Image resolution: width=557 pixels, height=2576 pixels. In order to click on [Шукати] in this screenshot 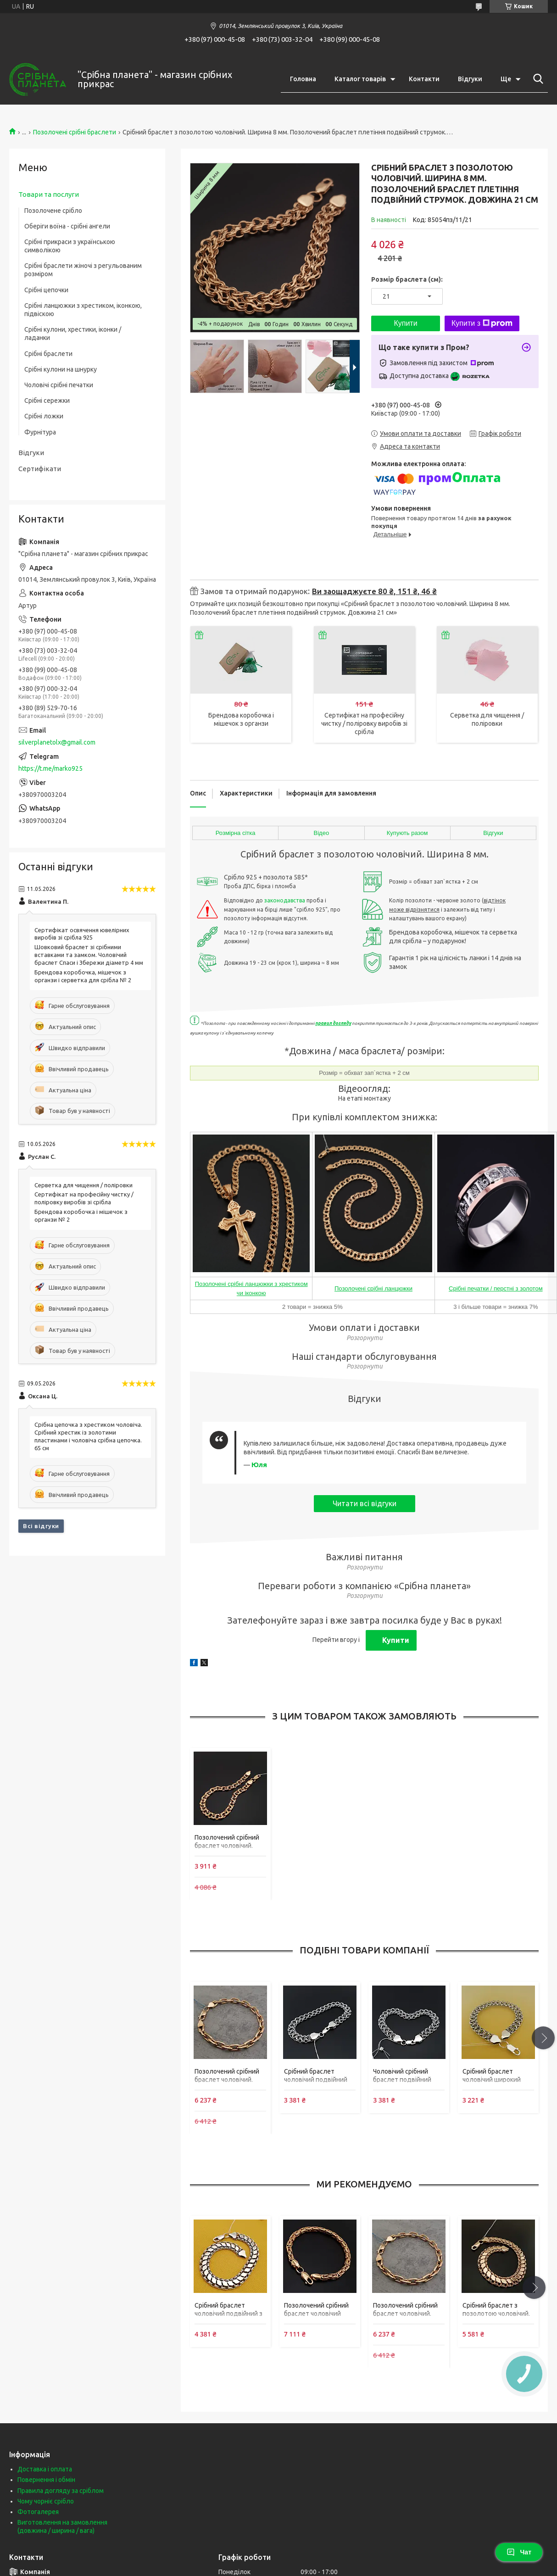, I will do `click(536, 79)`.